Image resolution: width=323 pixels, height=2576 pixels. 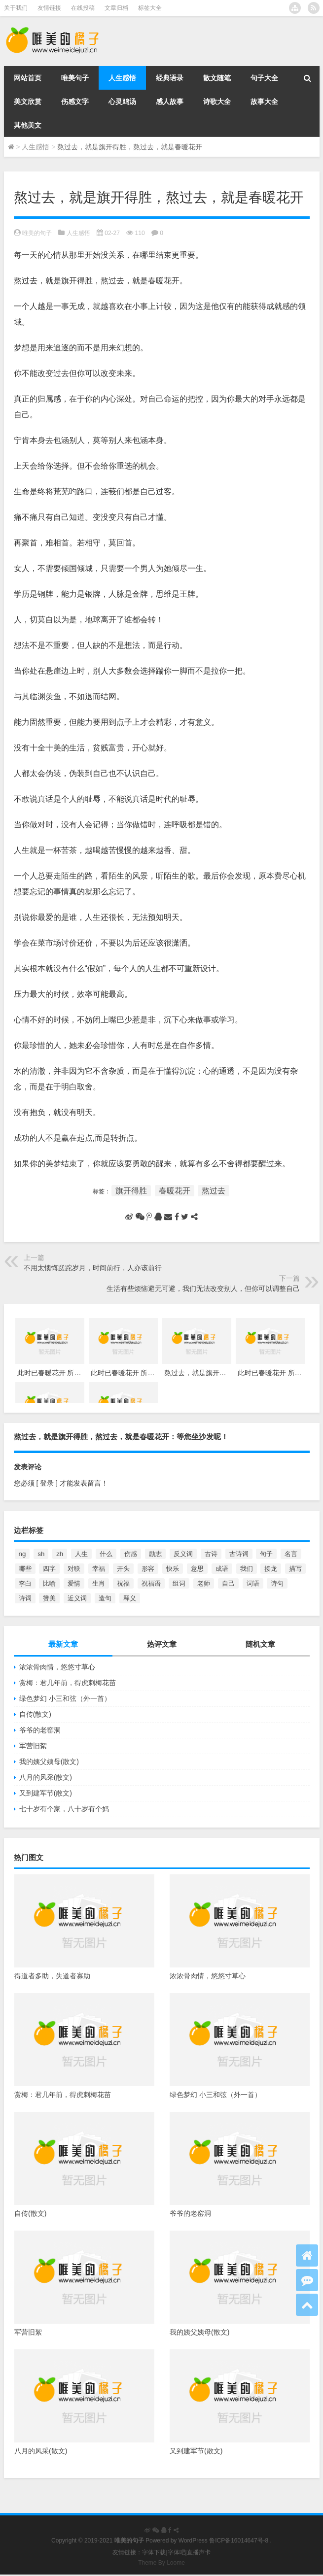 What do you see at coordinates (246, 1568) in the screenshot?
I see `我们` at bounding box center [246, 1568].